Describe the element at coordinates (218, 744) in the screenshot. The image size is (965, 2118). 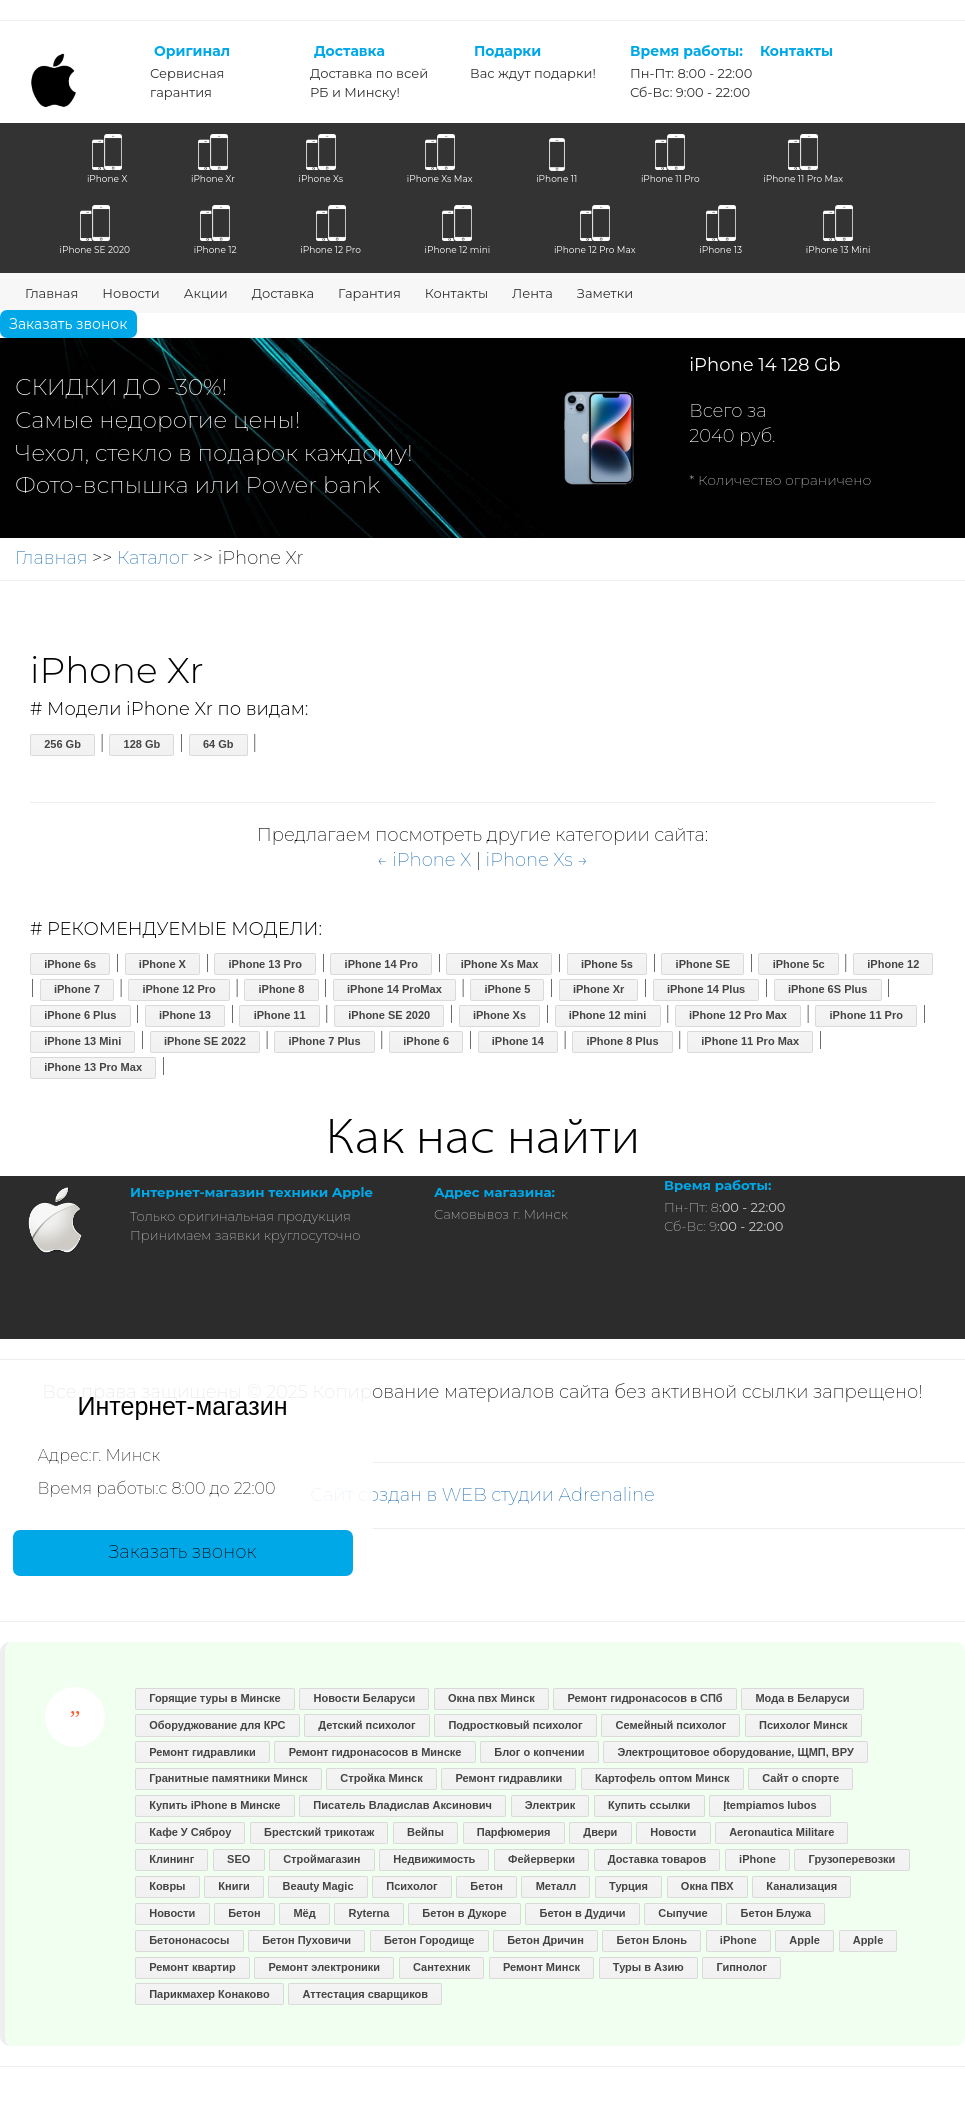
I see `64 Gb` at that location.